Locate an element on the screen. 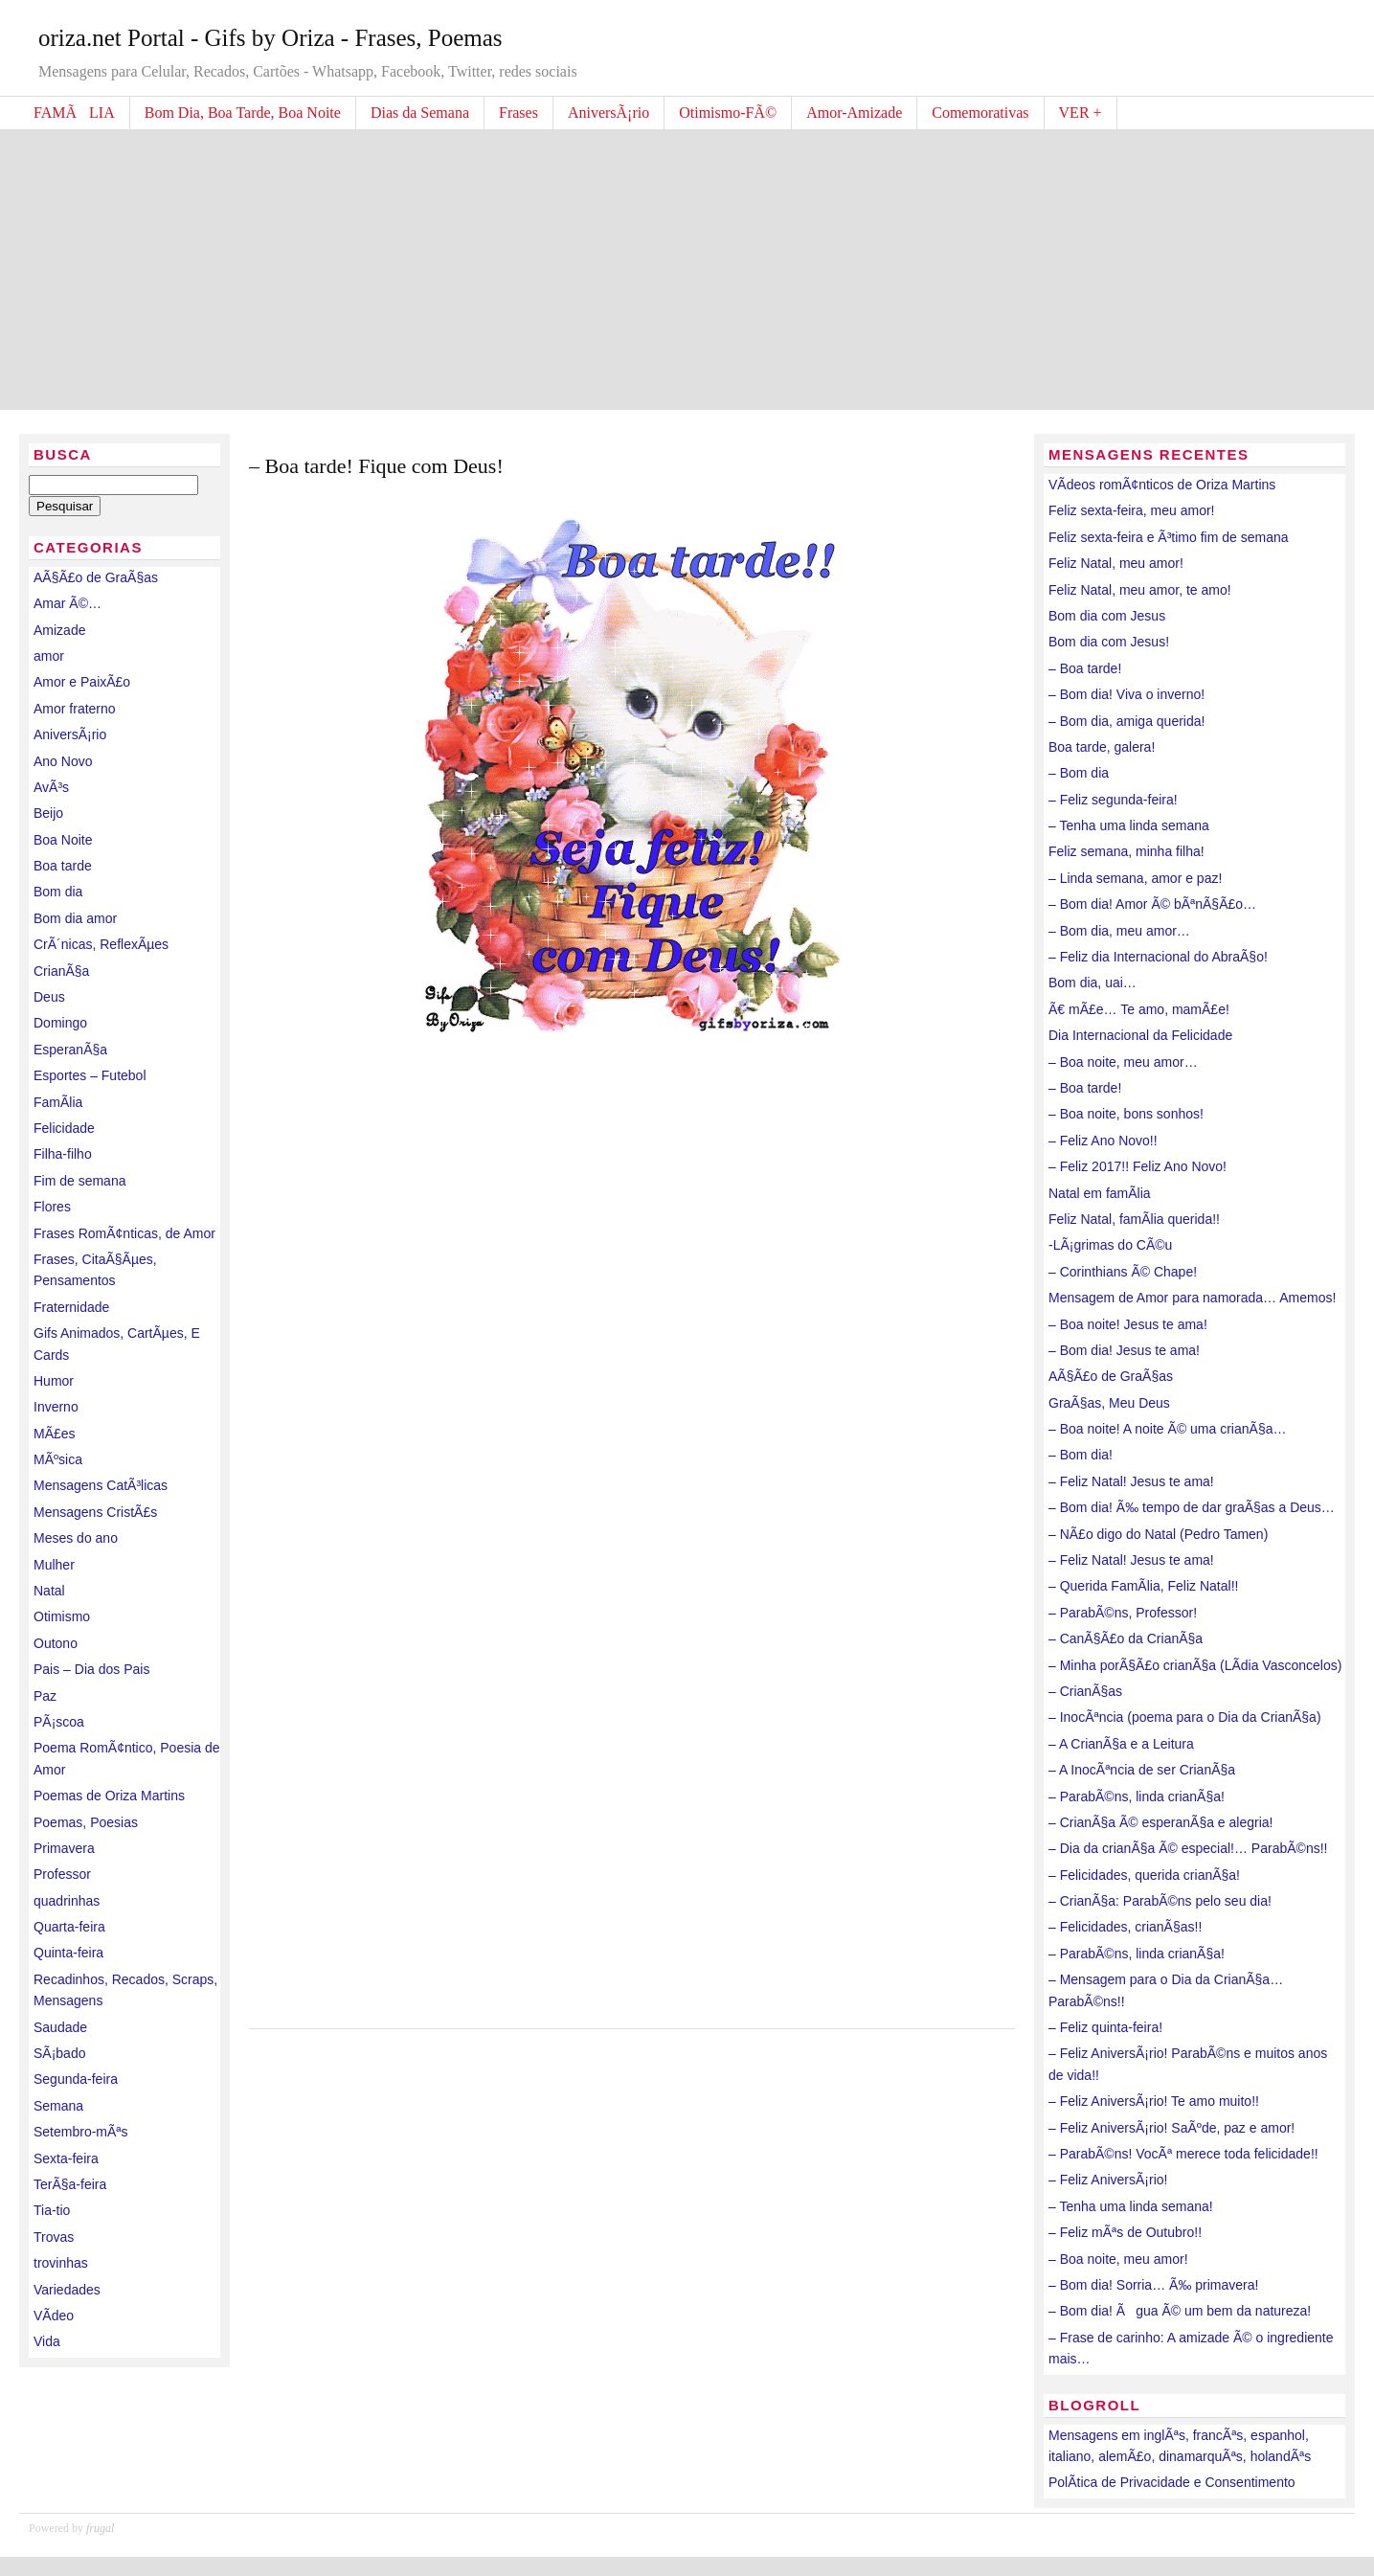 The image size is (1374, 2576). Ã€ mÃ£e… Te amo, mamÃ£e! is located at coordinates (1138, 1009).